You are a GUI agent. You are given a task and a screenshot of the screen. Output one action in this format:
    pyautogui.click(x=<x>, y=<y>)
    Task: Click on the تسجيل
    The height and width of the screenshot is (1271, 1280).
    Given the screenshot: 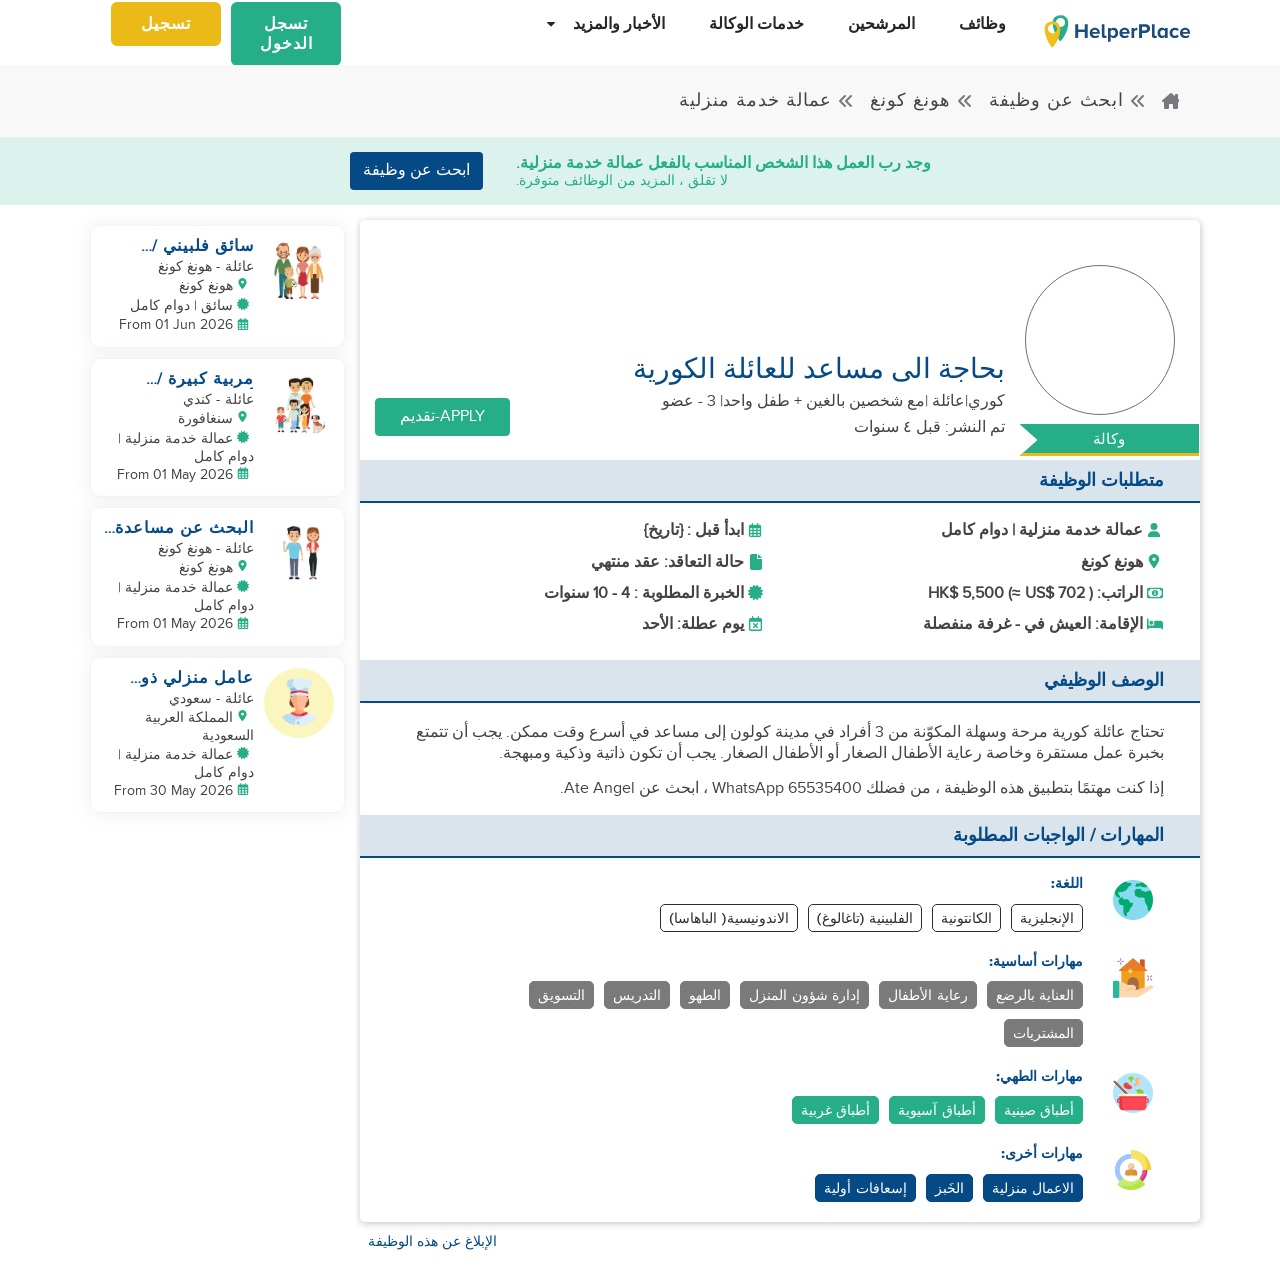 What is the action you would take?
    pyautogui.click(x=166, y=24)
    